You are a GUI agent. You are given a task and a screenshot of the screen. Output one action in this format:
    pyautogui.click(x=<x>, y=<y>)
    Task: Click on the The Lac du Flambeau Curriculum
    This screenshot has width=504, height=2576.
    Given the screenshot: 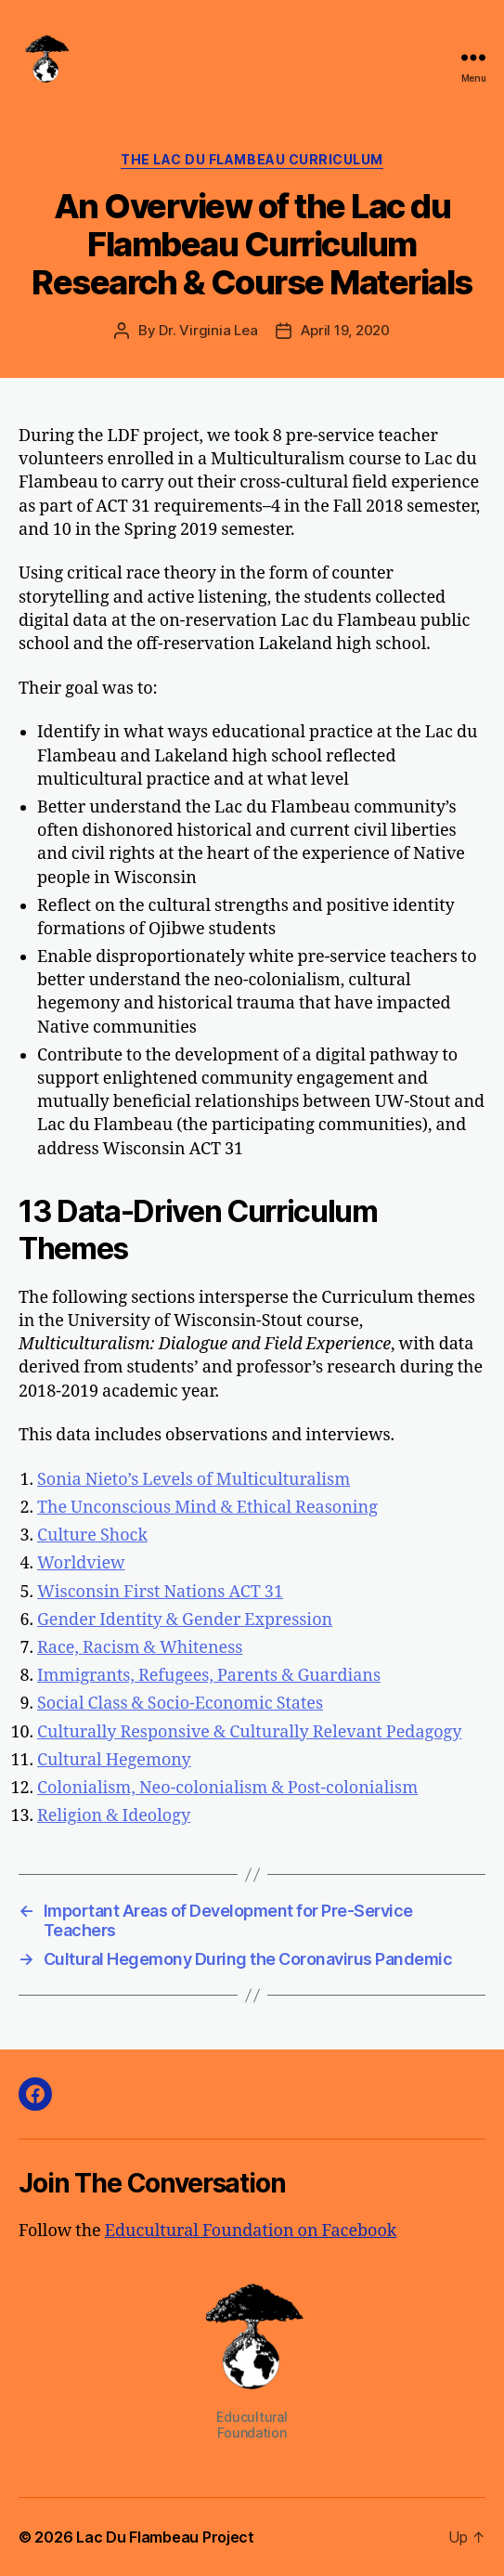 What is the action you would take?
    pyautogui.click(x=251, y=159)
    